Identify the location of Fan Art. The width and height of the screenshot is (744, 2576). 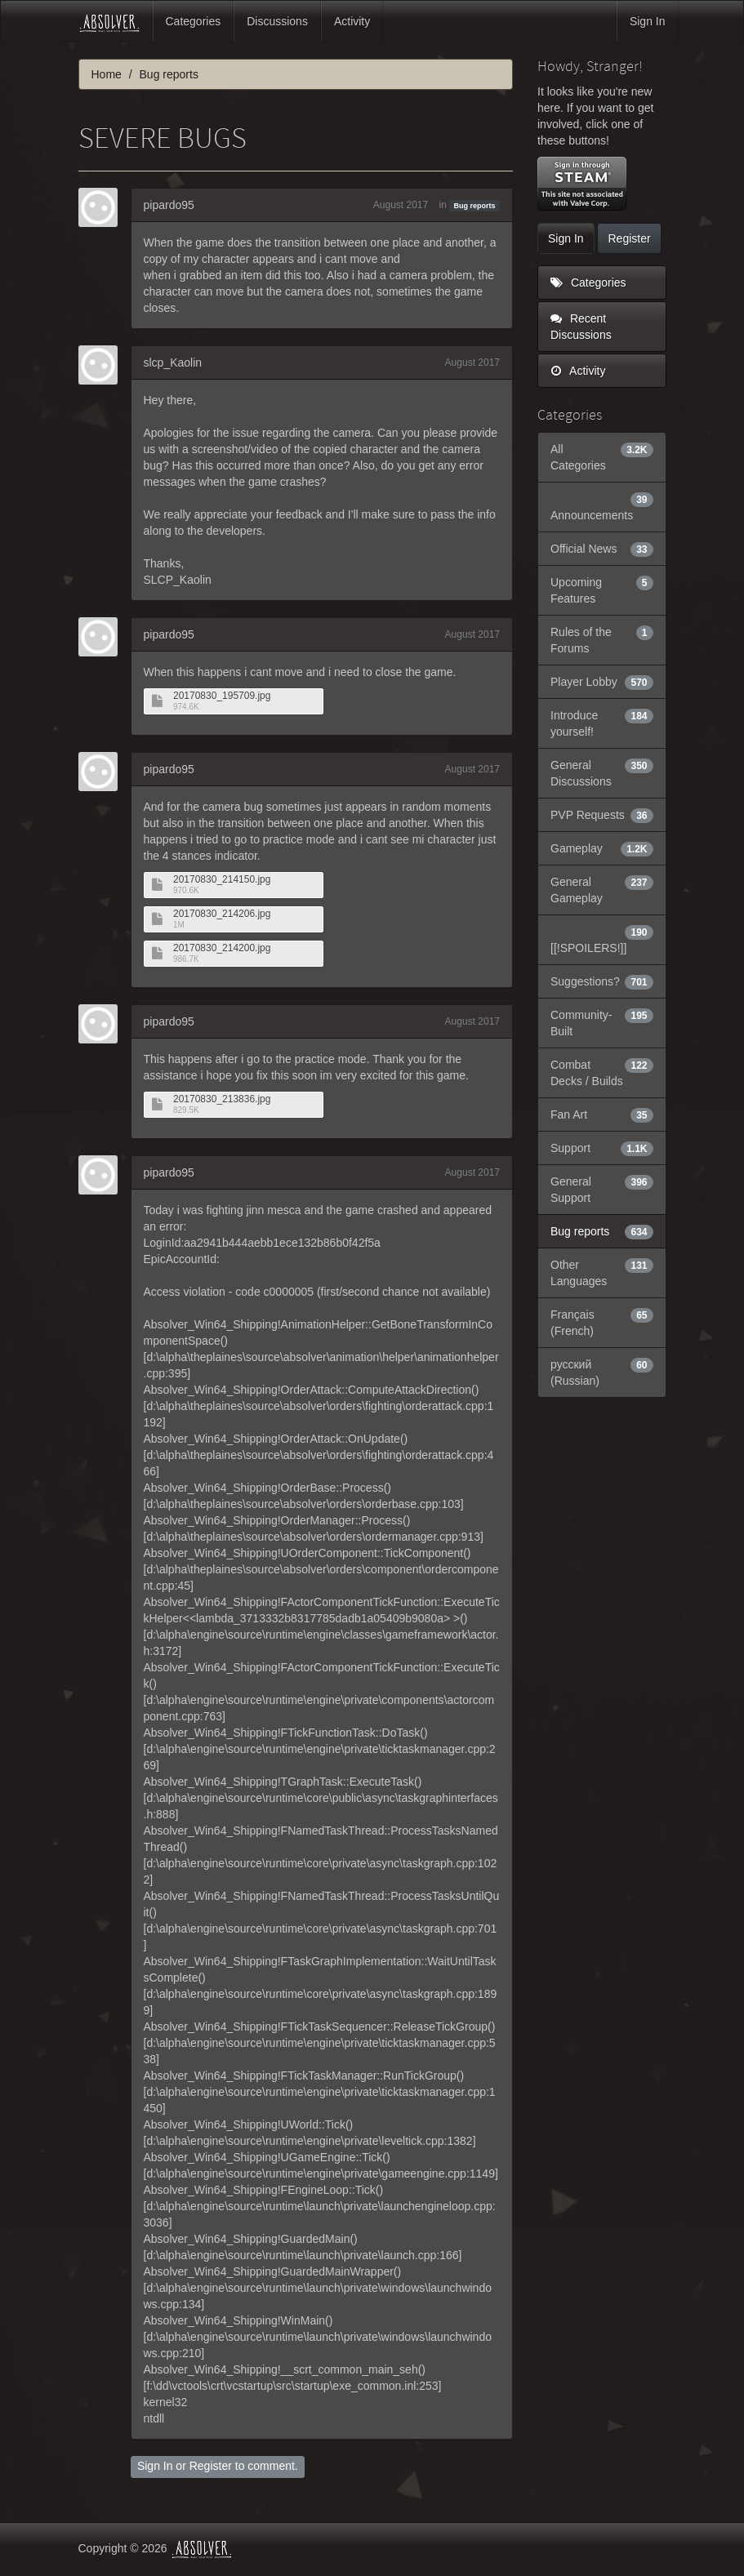
(601, 1114).